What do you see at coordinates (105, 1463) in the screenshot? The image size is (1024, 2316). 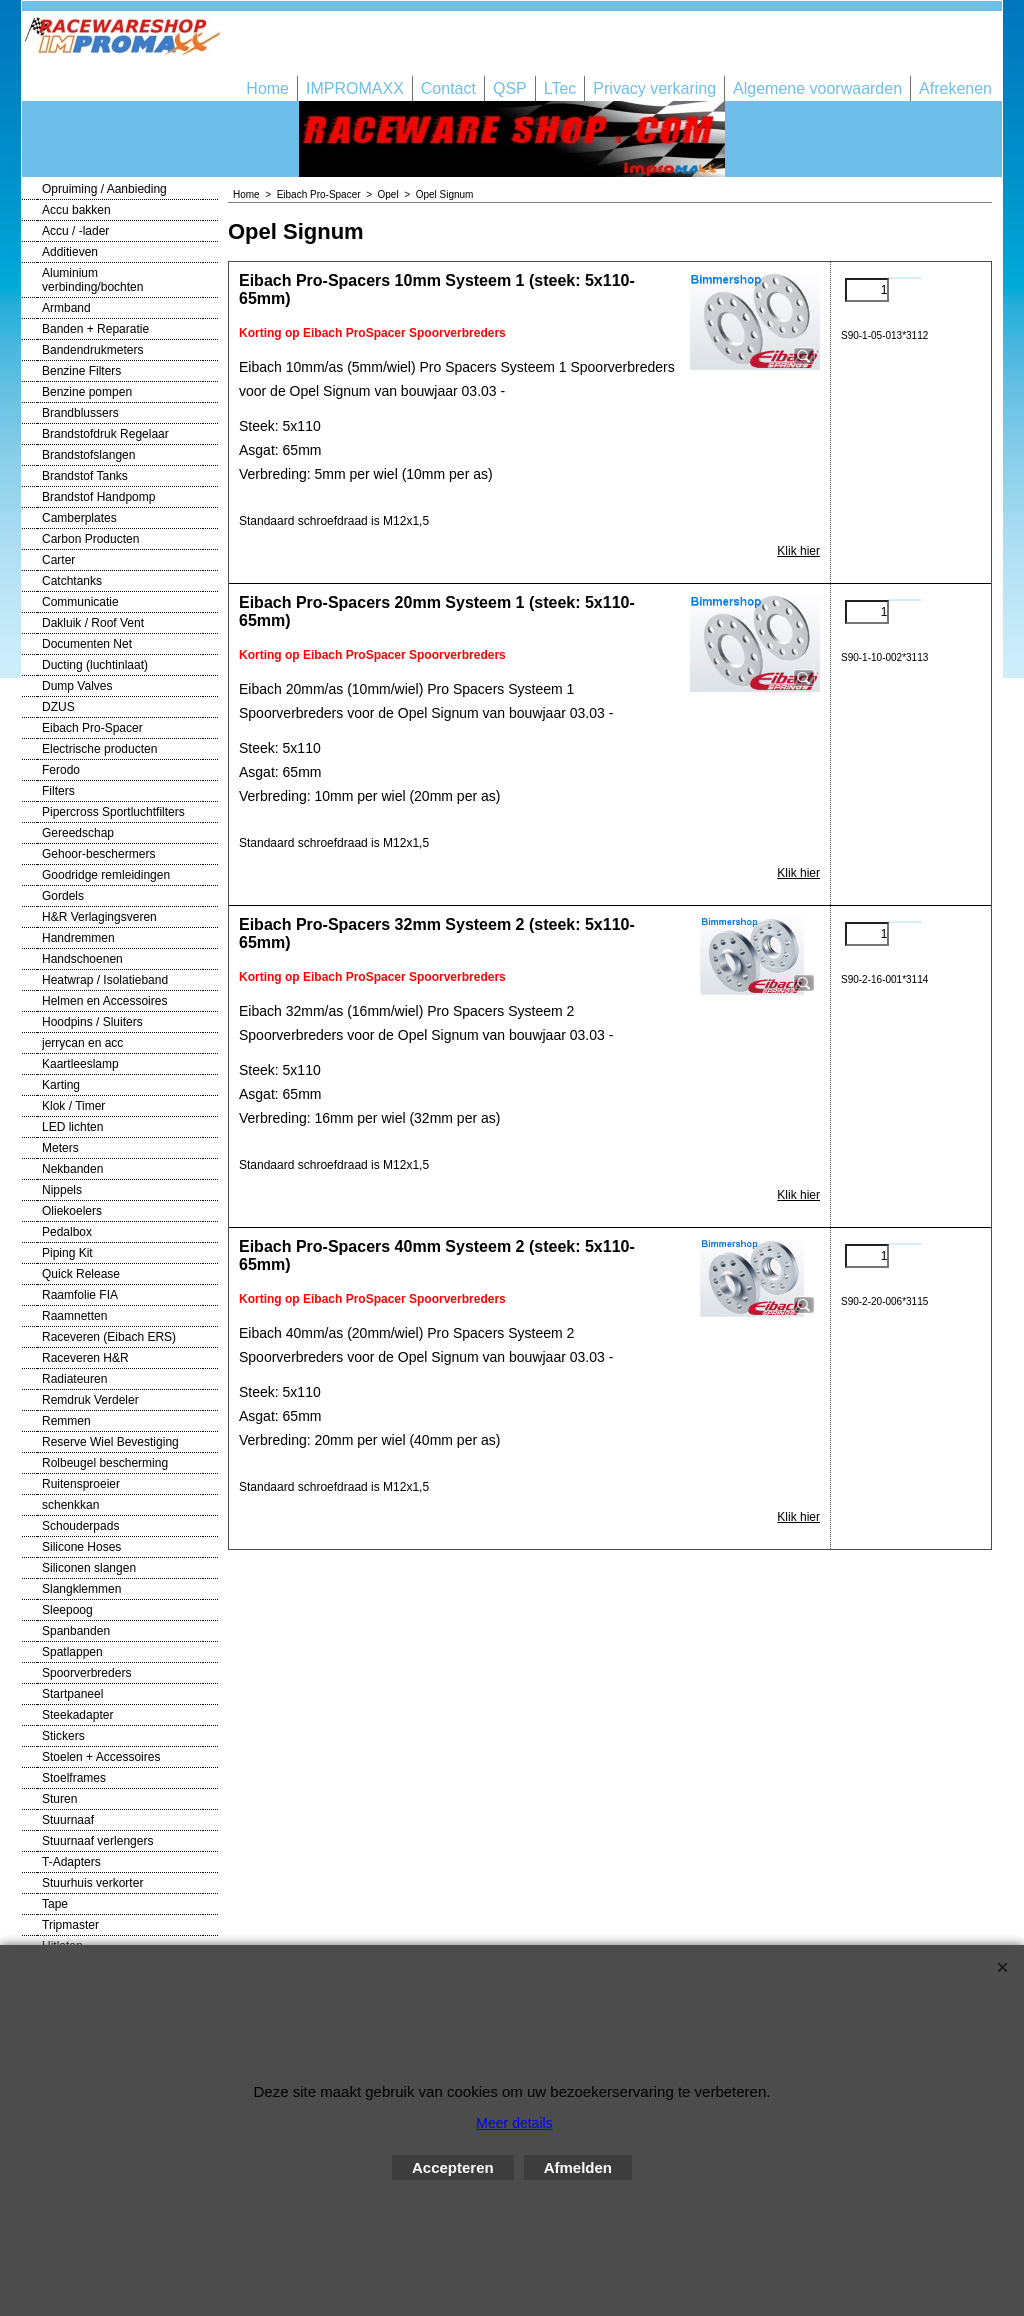 I see `Rolbeugel bescherming` at bounding box center [105, 1463].